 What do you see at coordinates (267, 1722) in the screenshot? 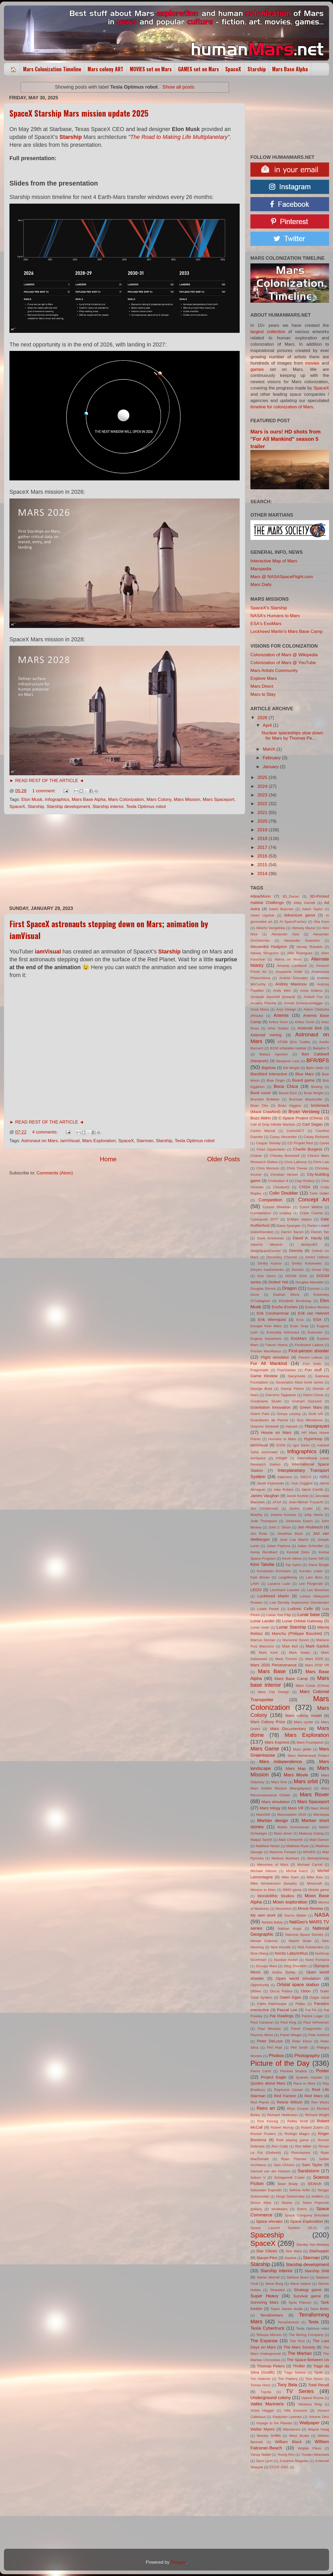
I see `Mars Colony Prize` at bounding box center [267, 1722].